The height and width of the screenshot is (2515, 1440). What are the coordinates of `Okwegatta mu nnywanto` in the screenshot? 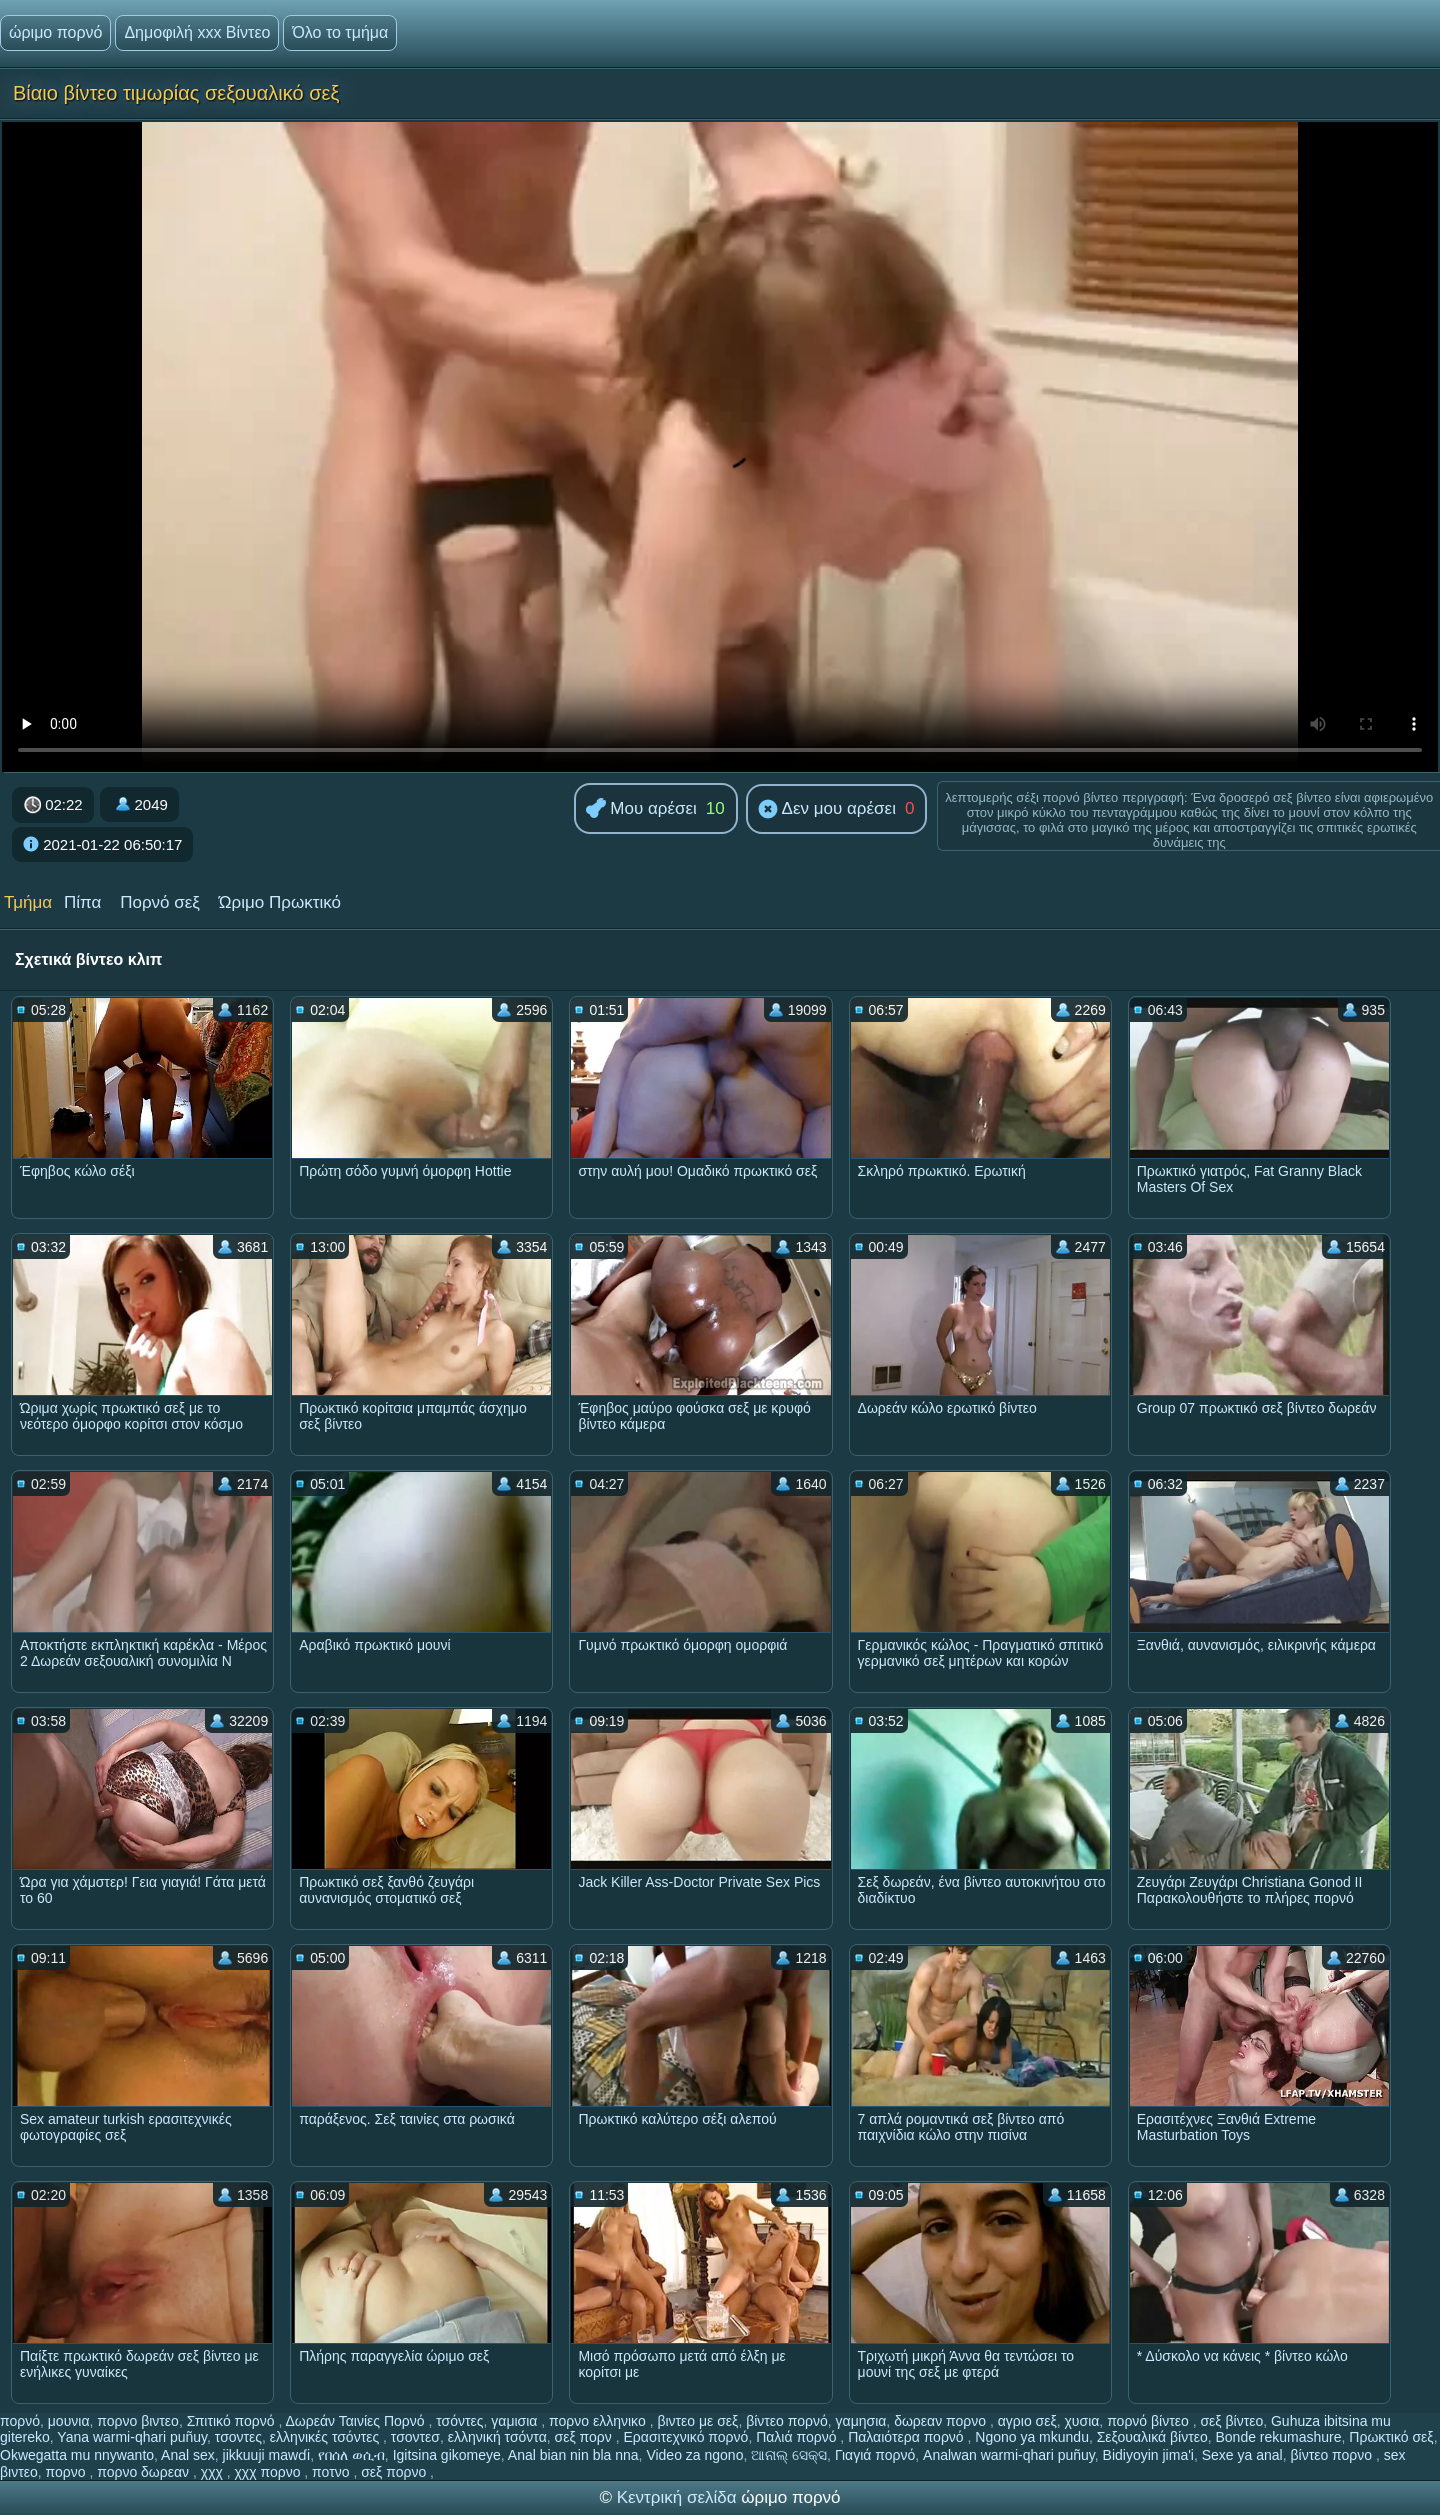 It's located at (77, 2455).